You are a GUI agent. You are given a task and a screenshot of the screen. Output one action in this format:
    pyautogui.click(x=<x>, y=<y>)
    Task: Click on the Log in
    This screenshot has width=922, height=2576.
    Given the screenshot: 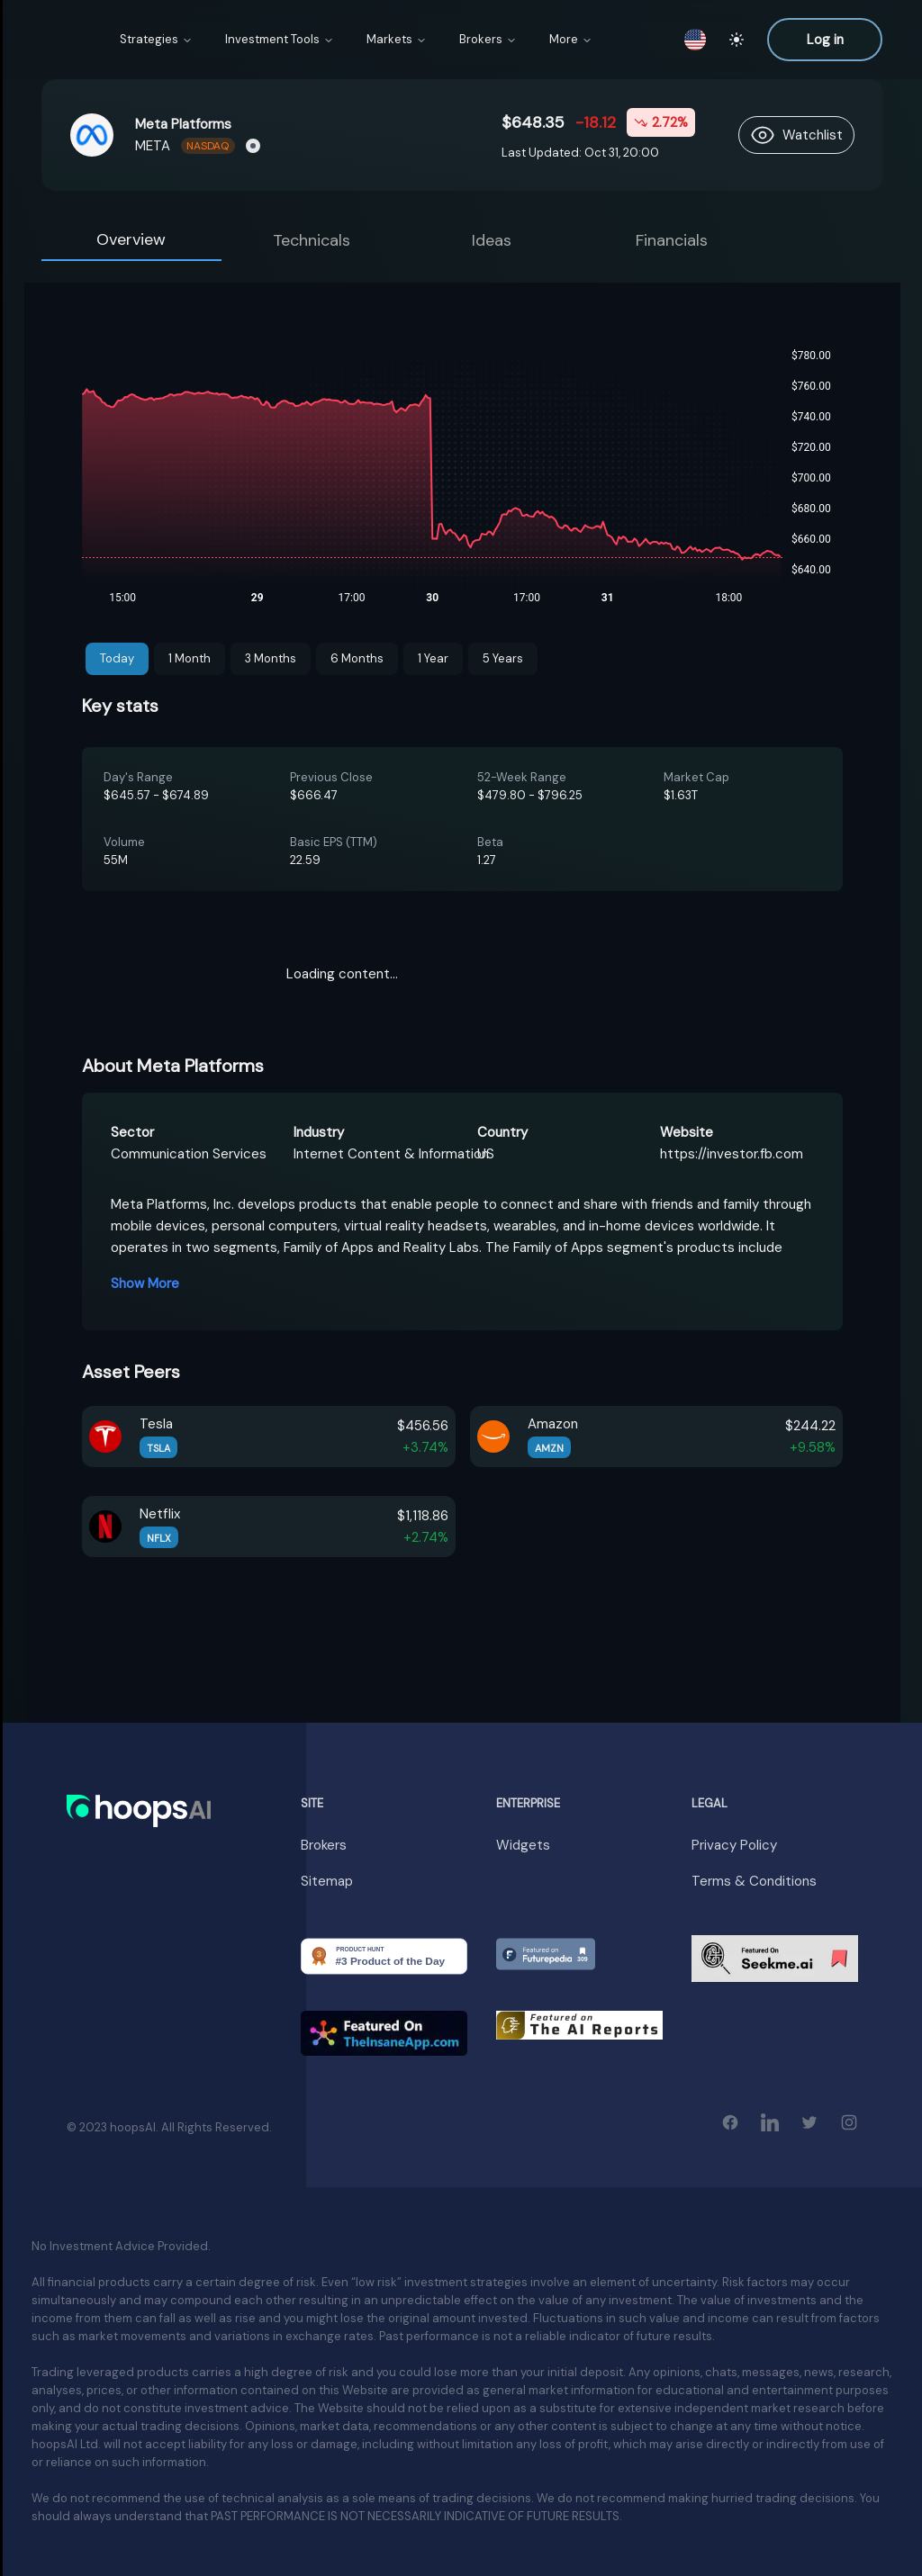 What is the action you would take?
    pyautogui.click(x=825, y=40)
    